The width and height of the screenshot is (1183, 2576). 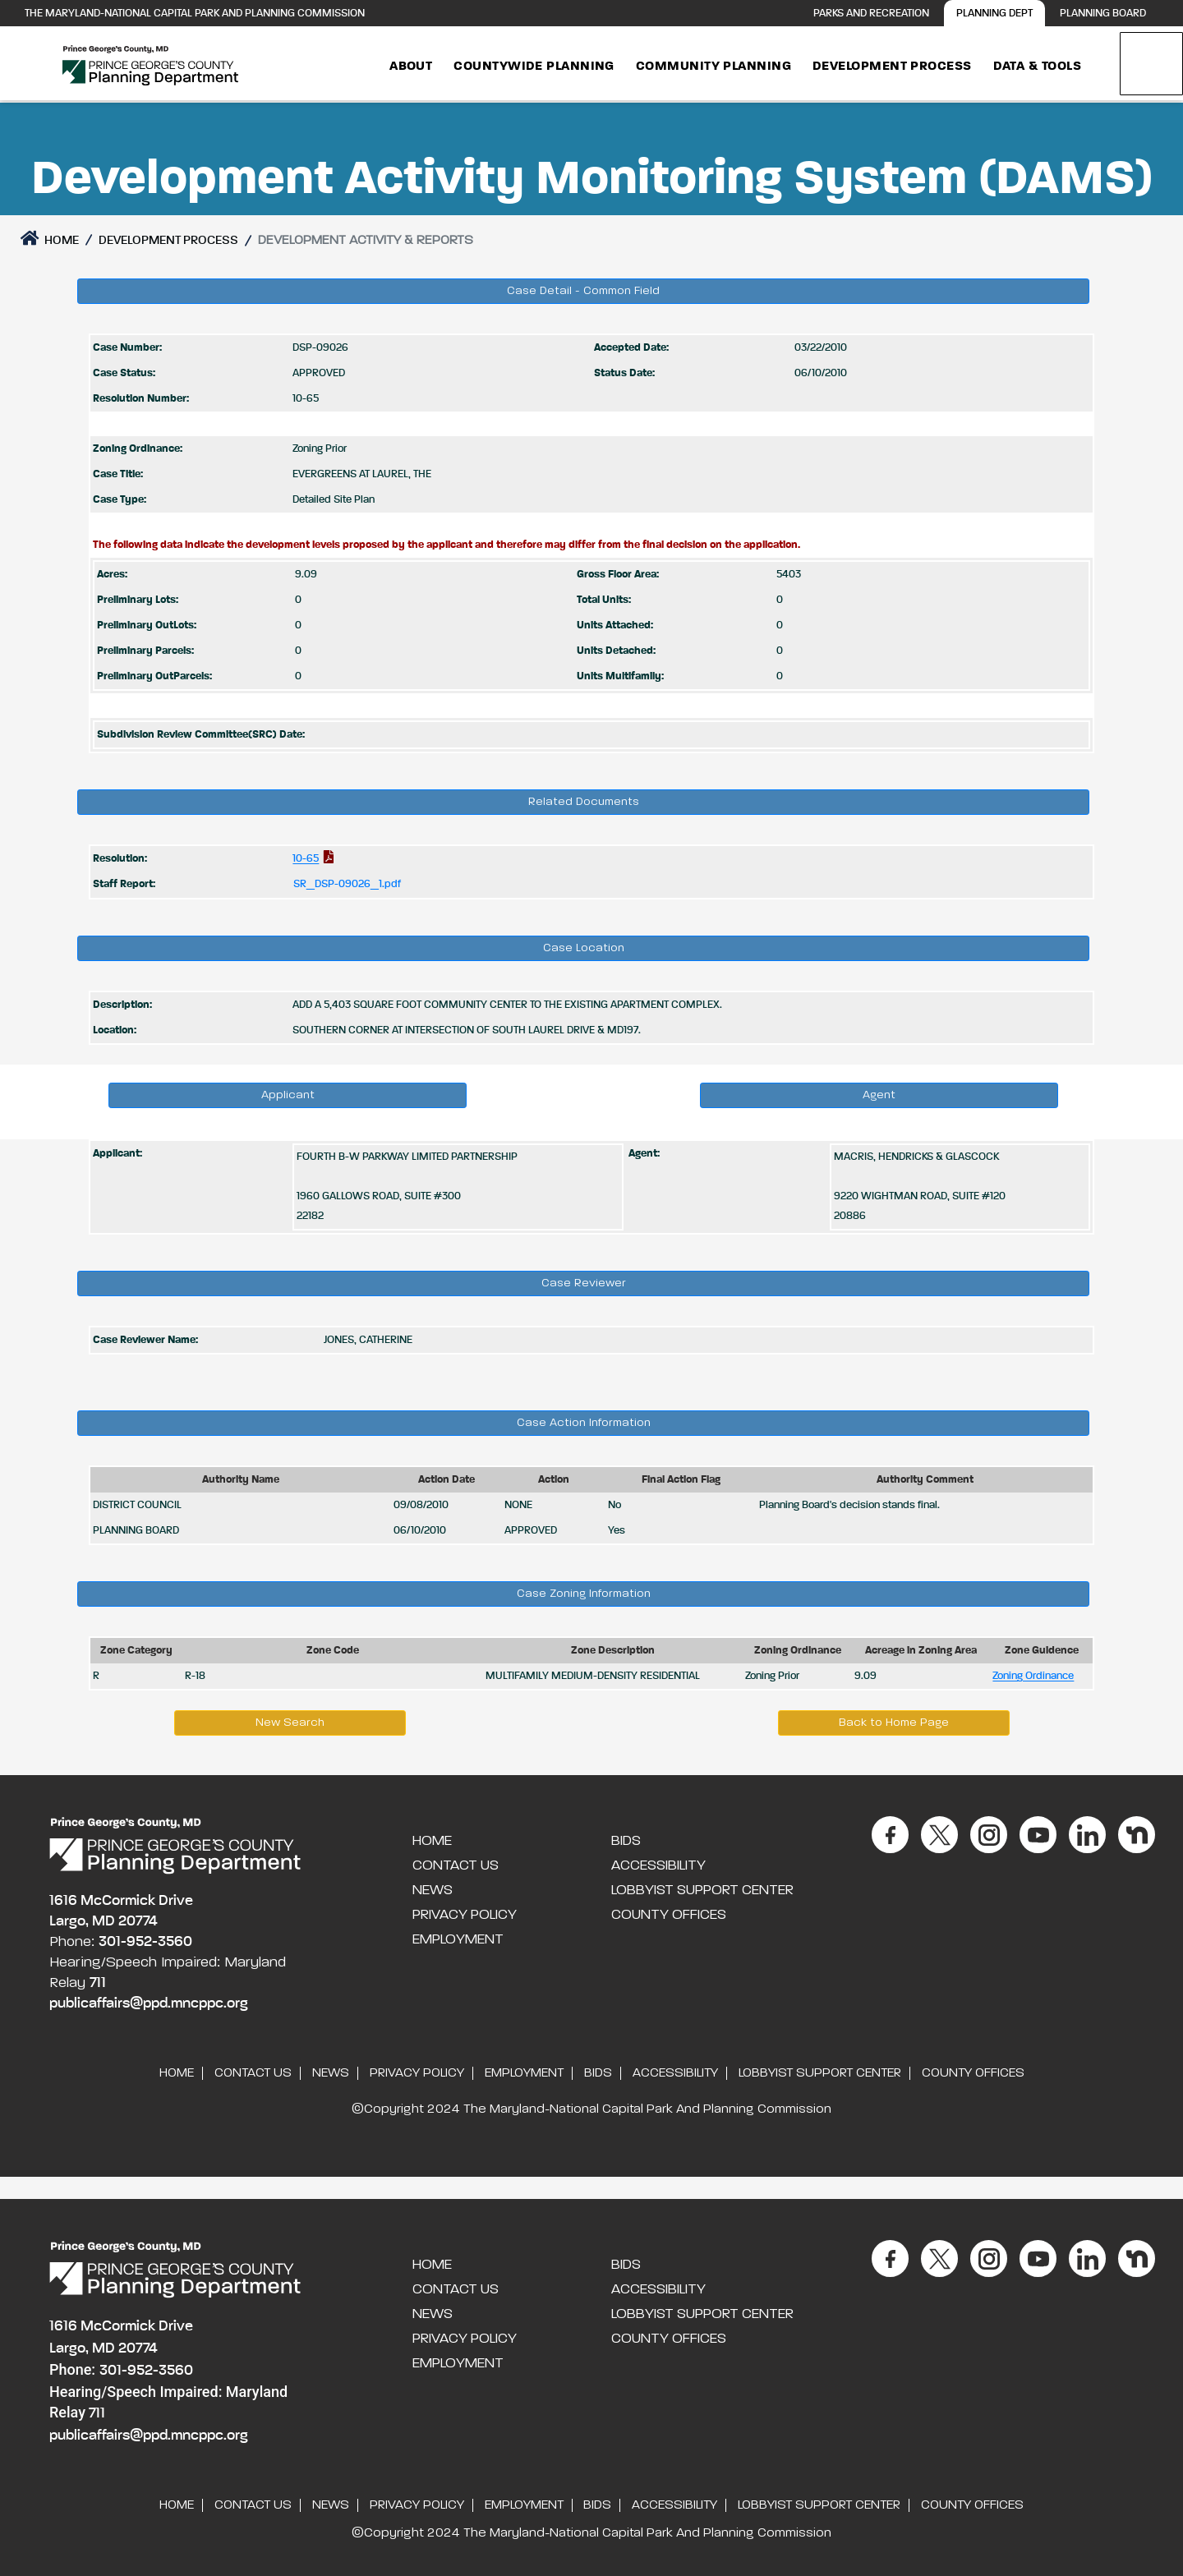 I want to click on Accessibility, so click(x=658, y=1865).